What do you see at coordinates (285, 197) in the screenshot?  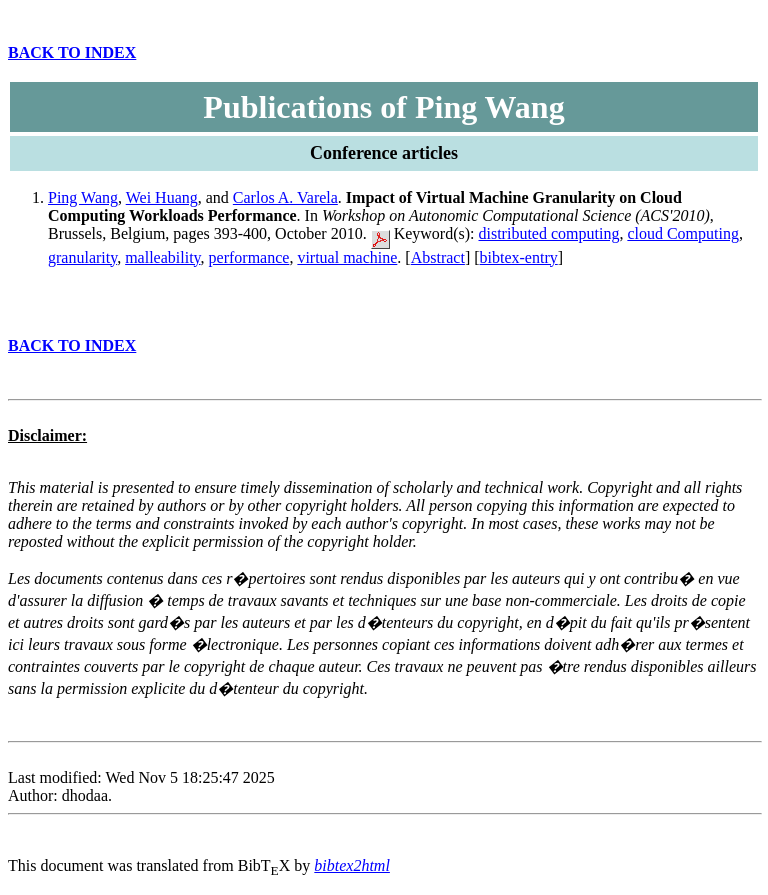 I see `Carlos A. Varela` at bounding box center [285, 197].